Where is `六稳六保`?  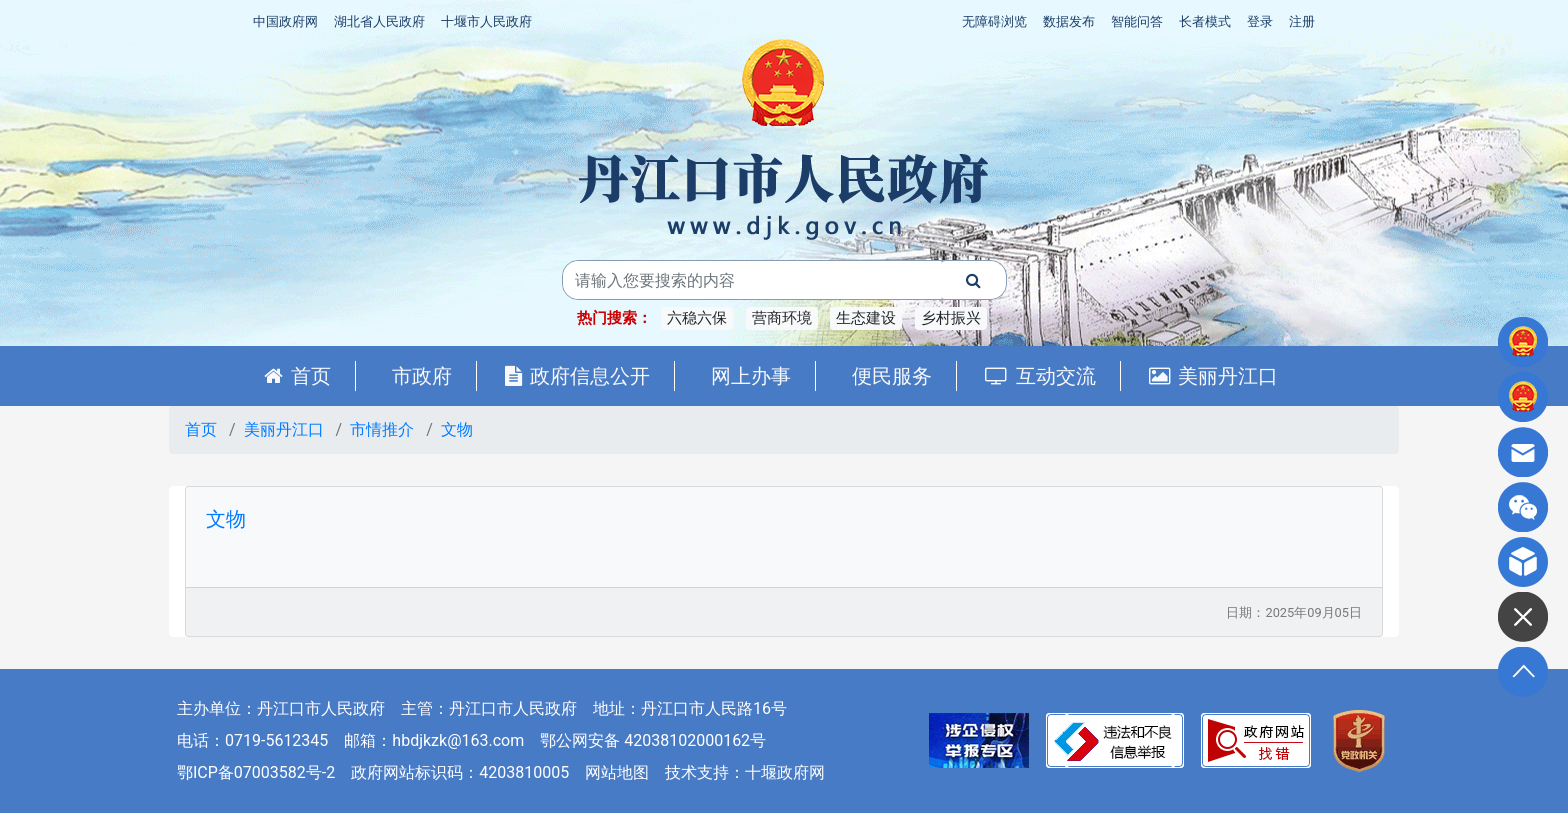
六稳六保 is located at coordinates (697, 318).